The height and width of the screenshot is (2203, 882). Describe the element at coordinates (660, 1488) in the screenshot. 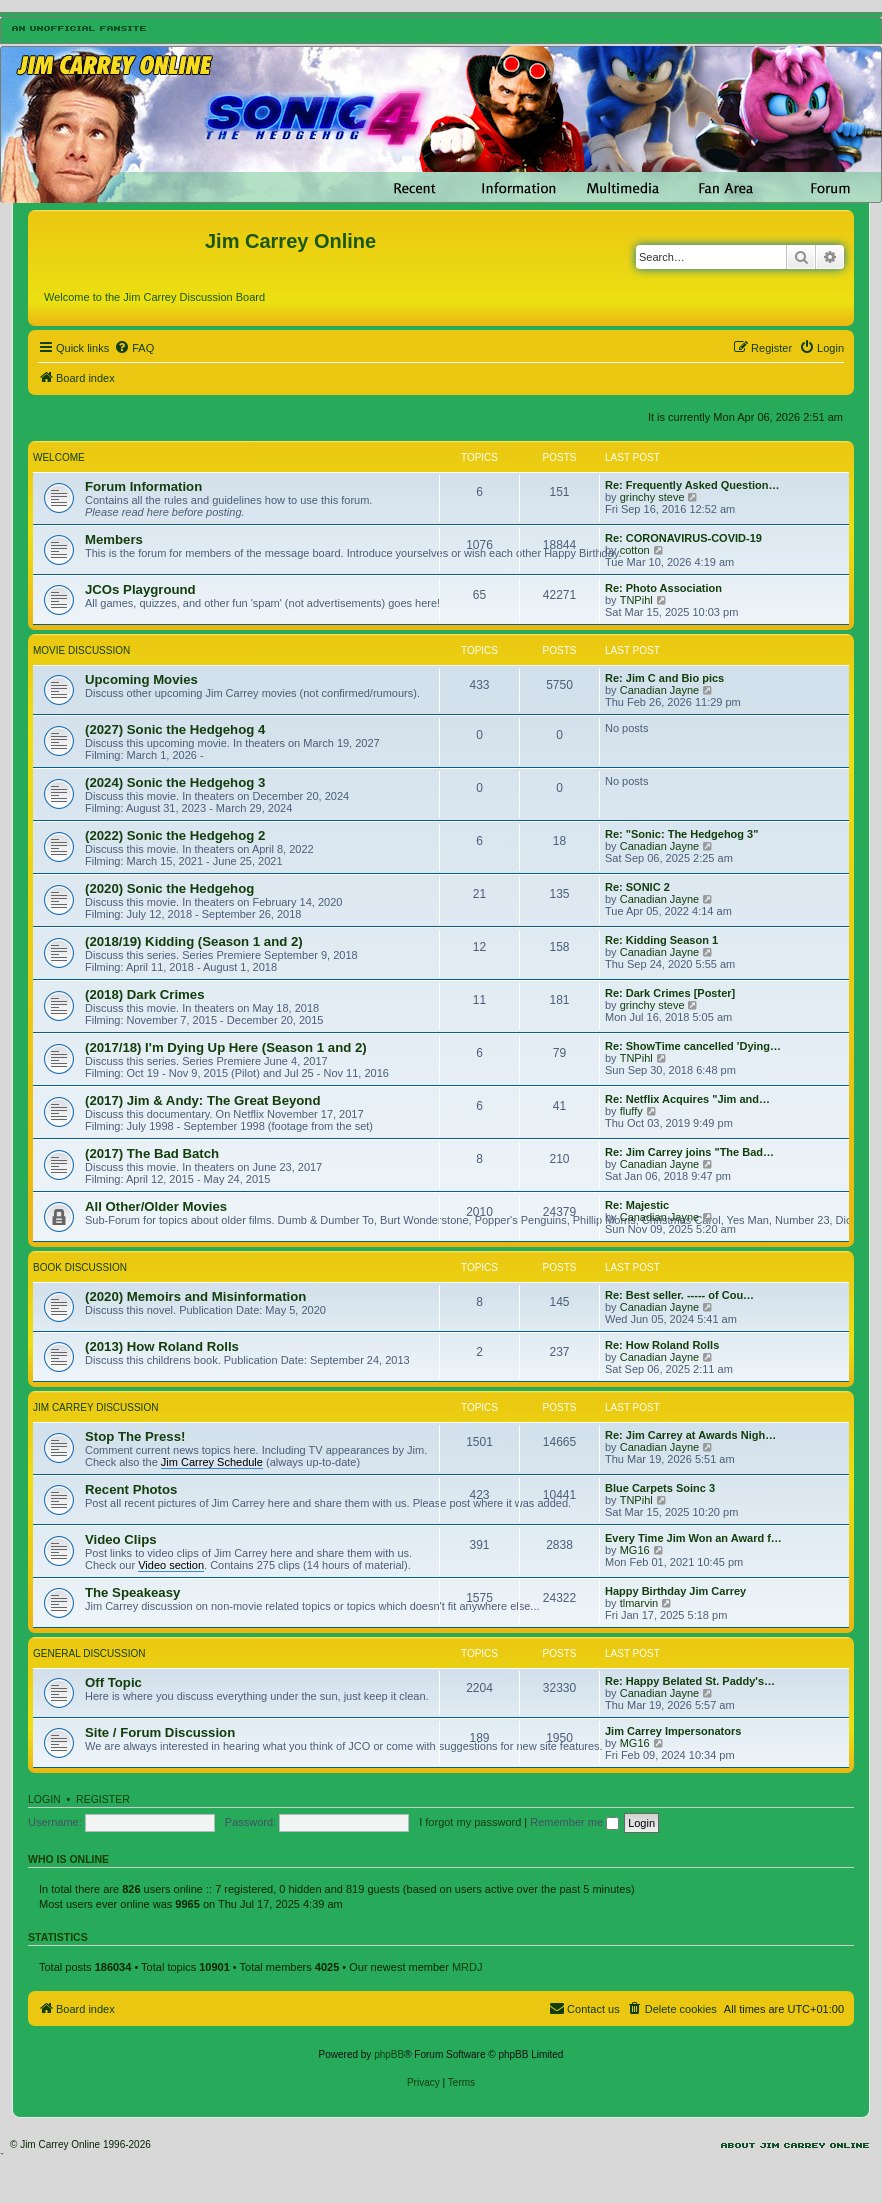

I see `Blue Carpets Soinc 3` at that location.